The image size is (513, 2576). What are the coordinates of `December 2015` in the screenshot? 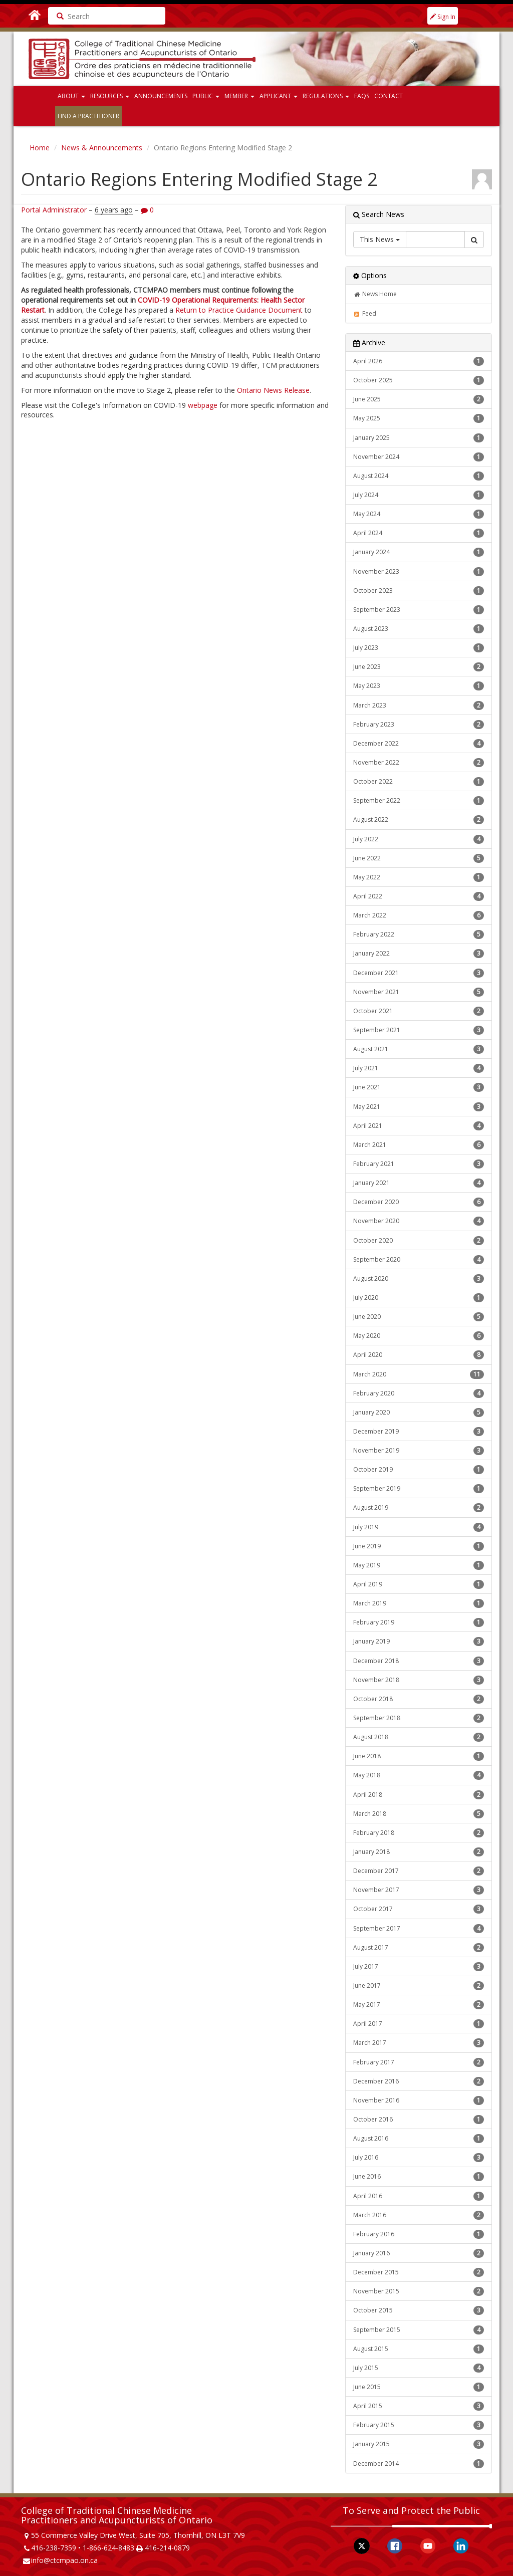 It's located at (418, 2272).